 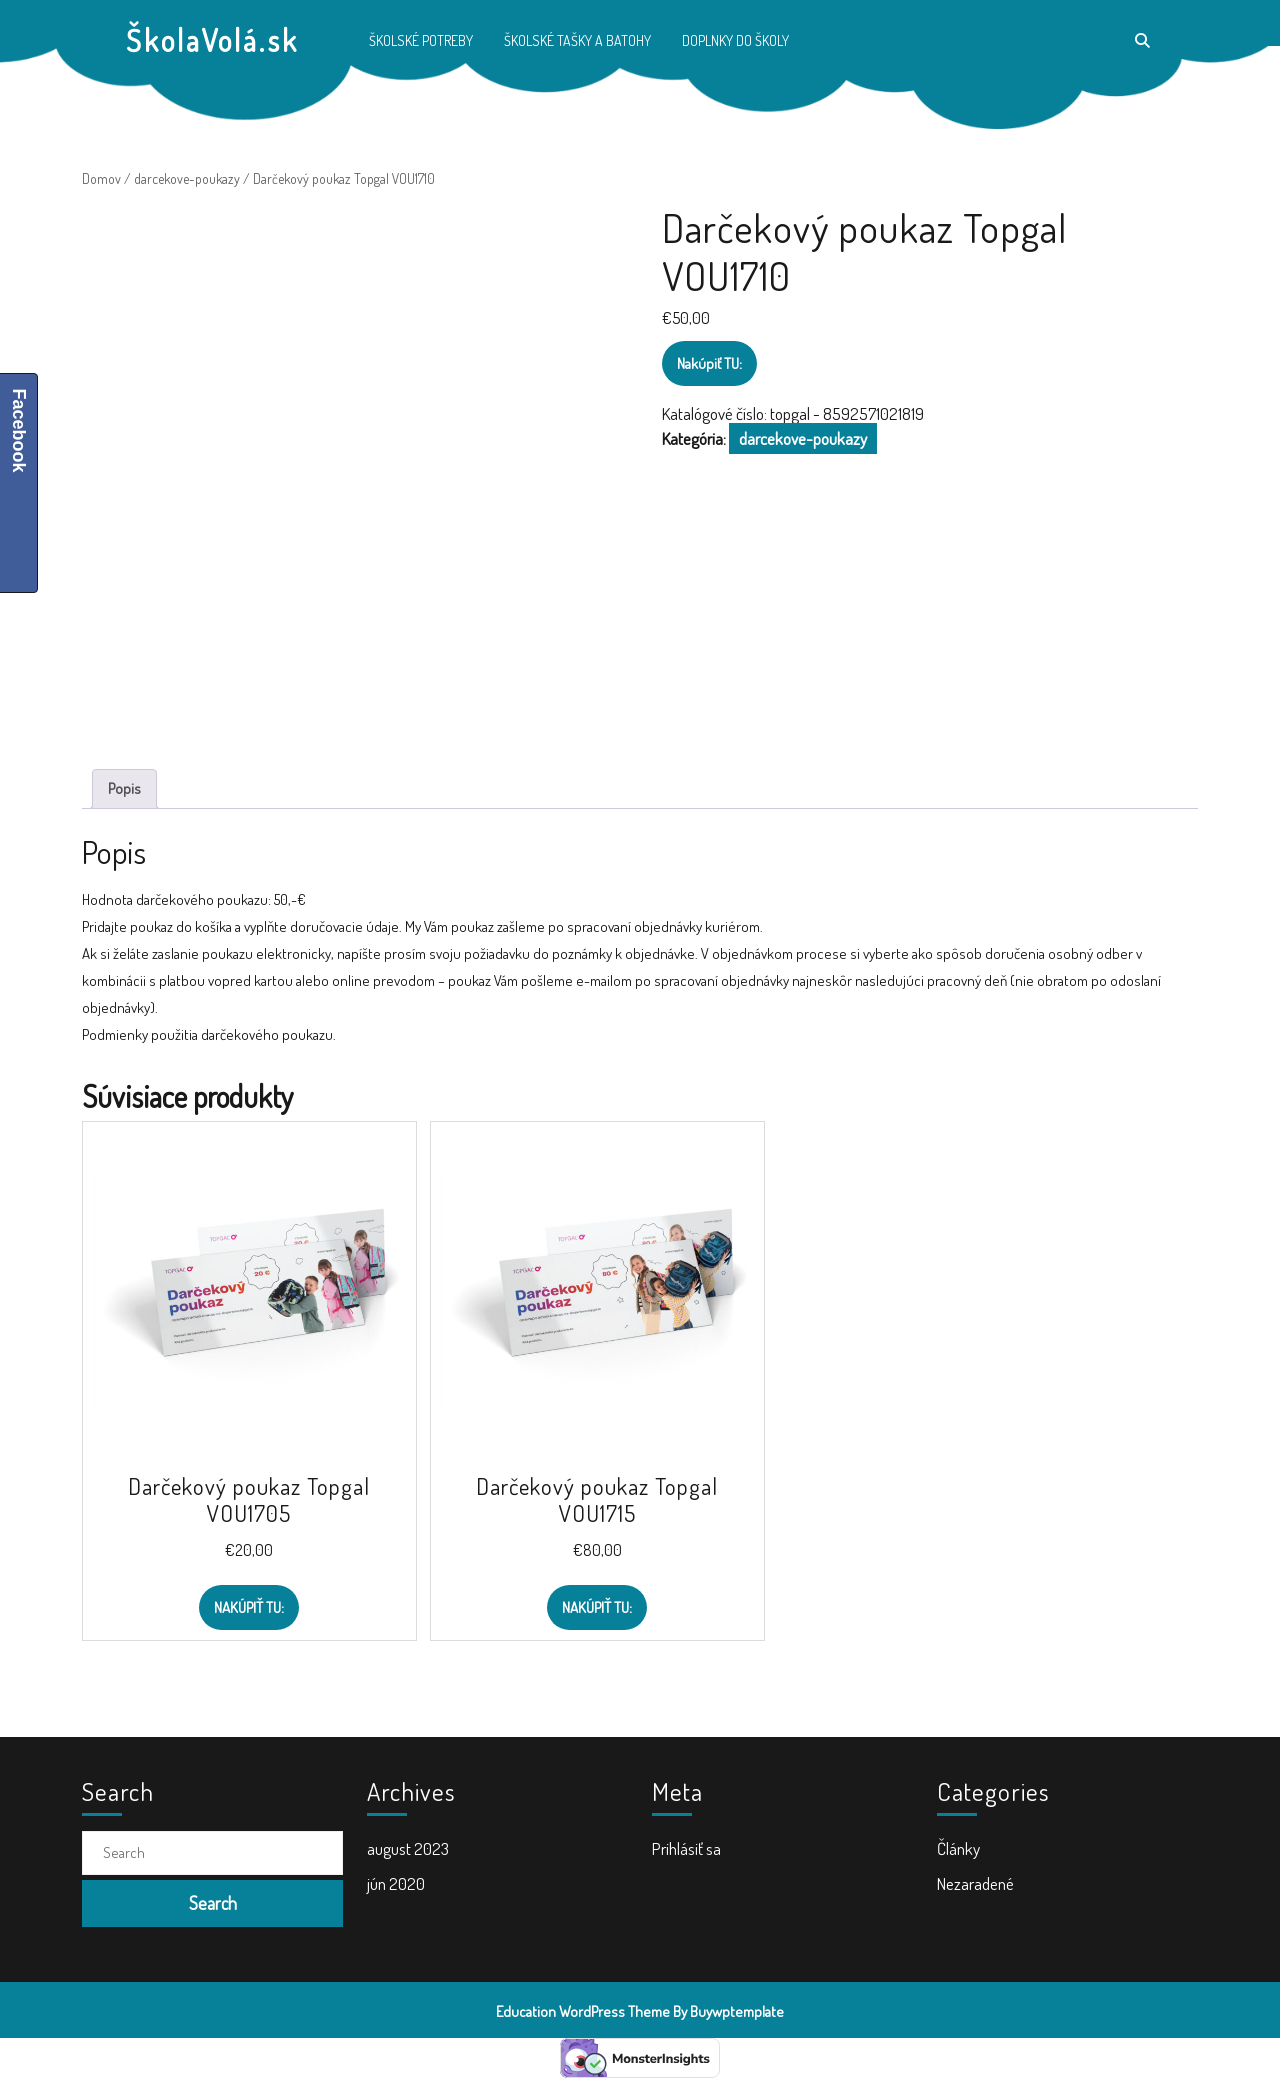 I want to click on Prihlásiť sa, so click(x=686, y=1848).